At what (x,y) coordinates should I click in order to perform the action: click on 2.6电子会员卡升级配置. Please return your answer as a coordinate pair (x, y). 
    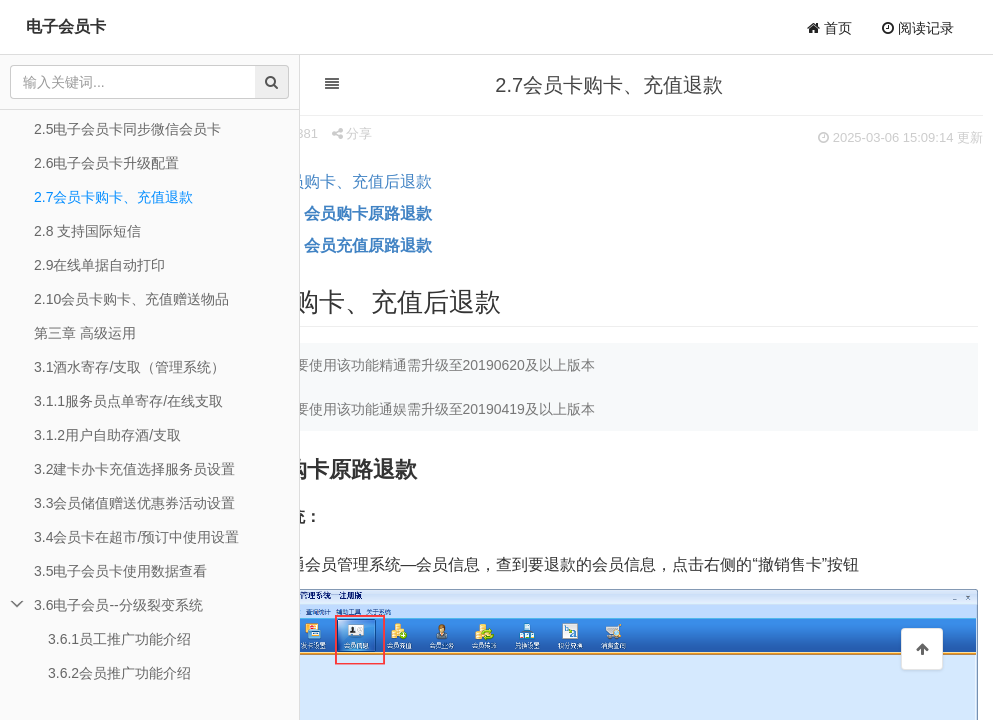
    Looking at the image, I should click on (106, 163).